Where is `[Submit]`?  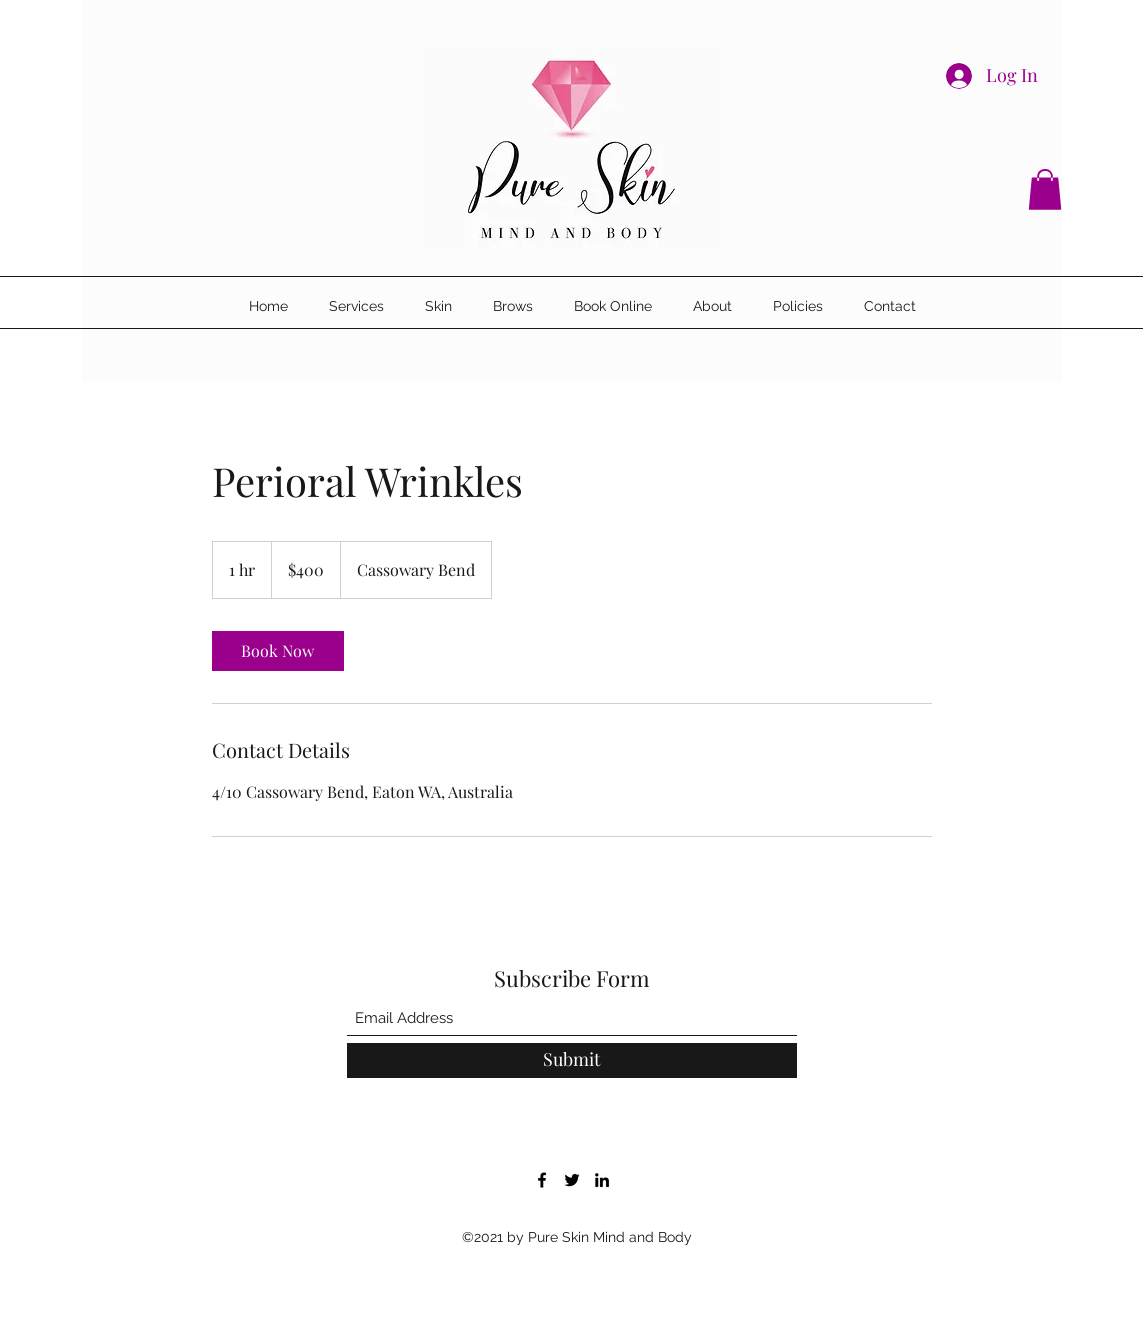
[Submit] is located at coordinates (572, 1060).